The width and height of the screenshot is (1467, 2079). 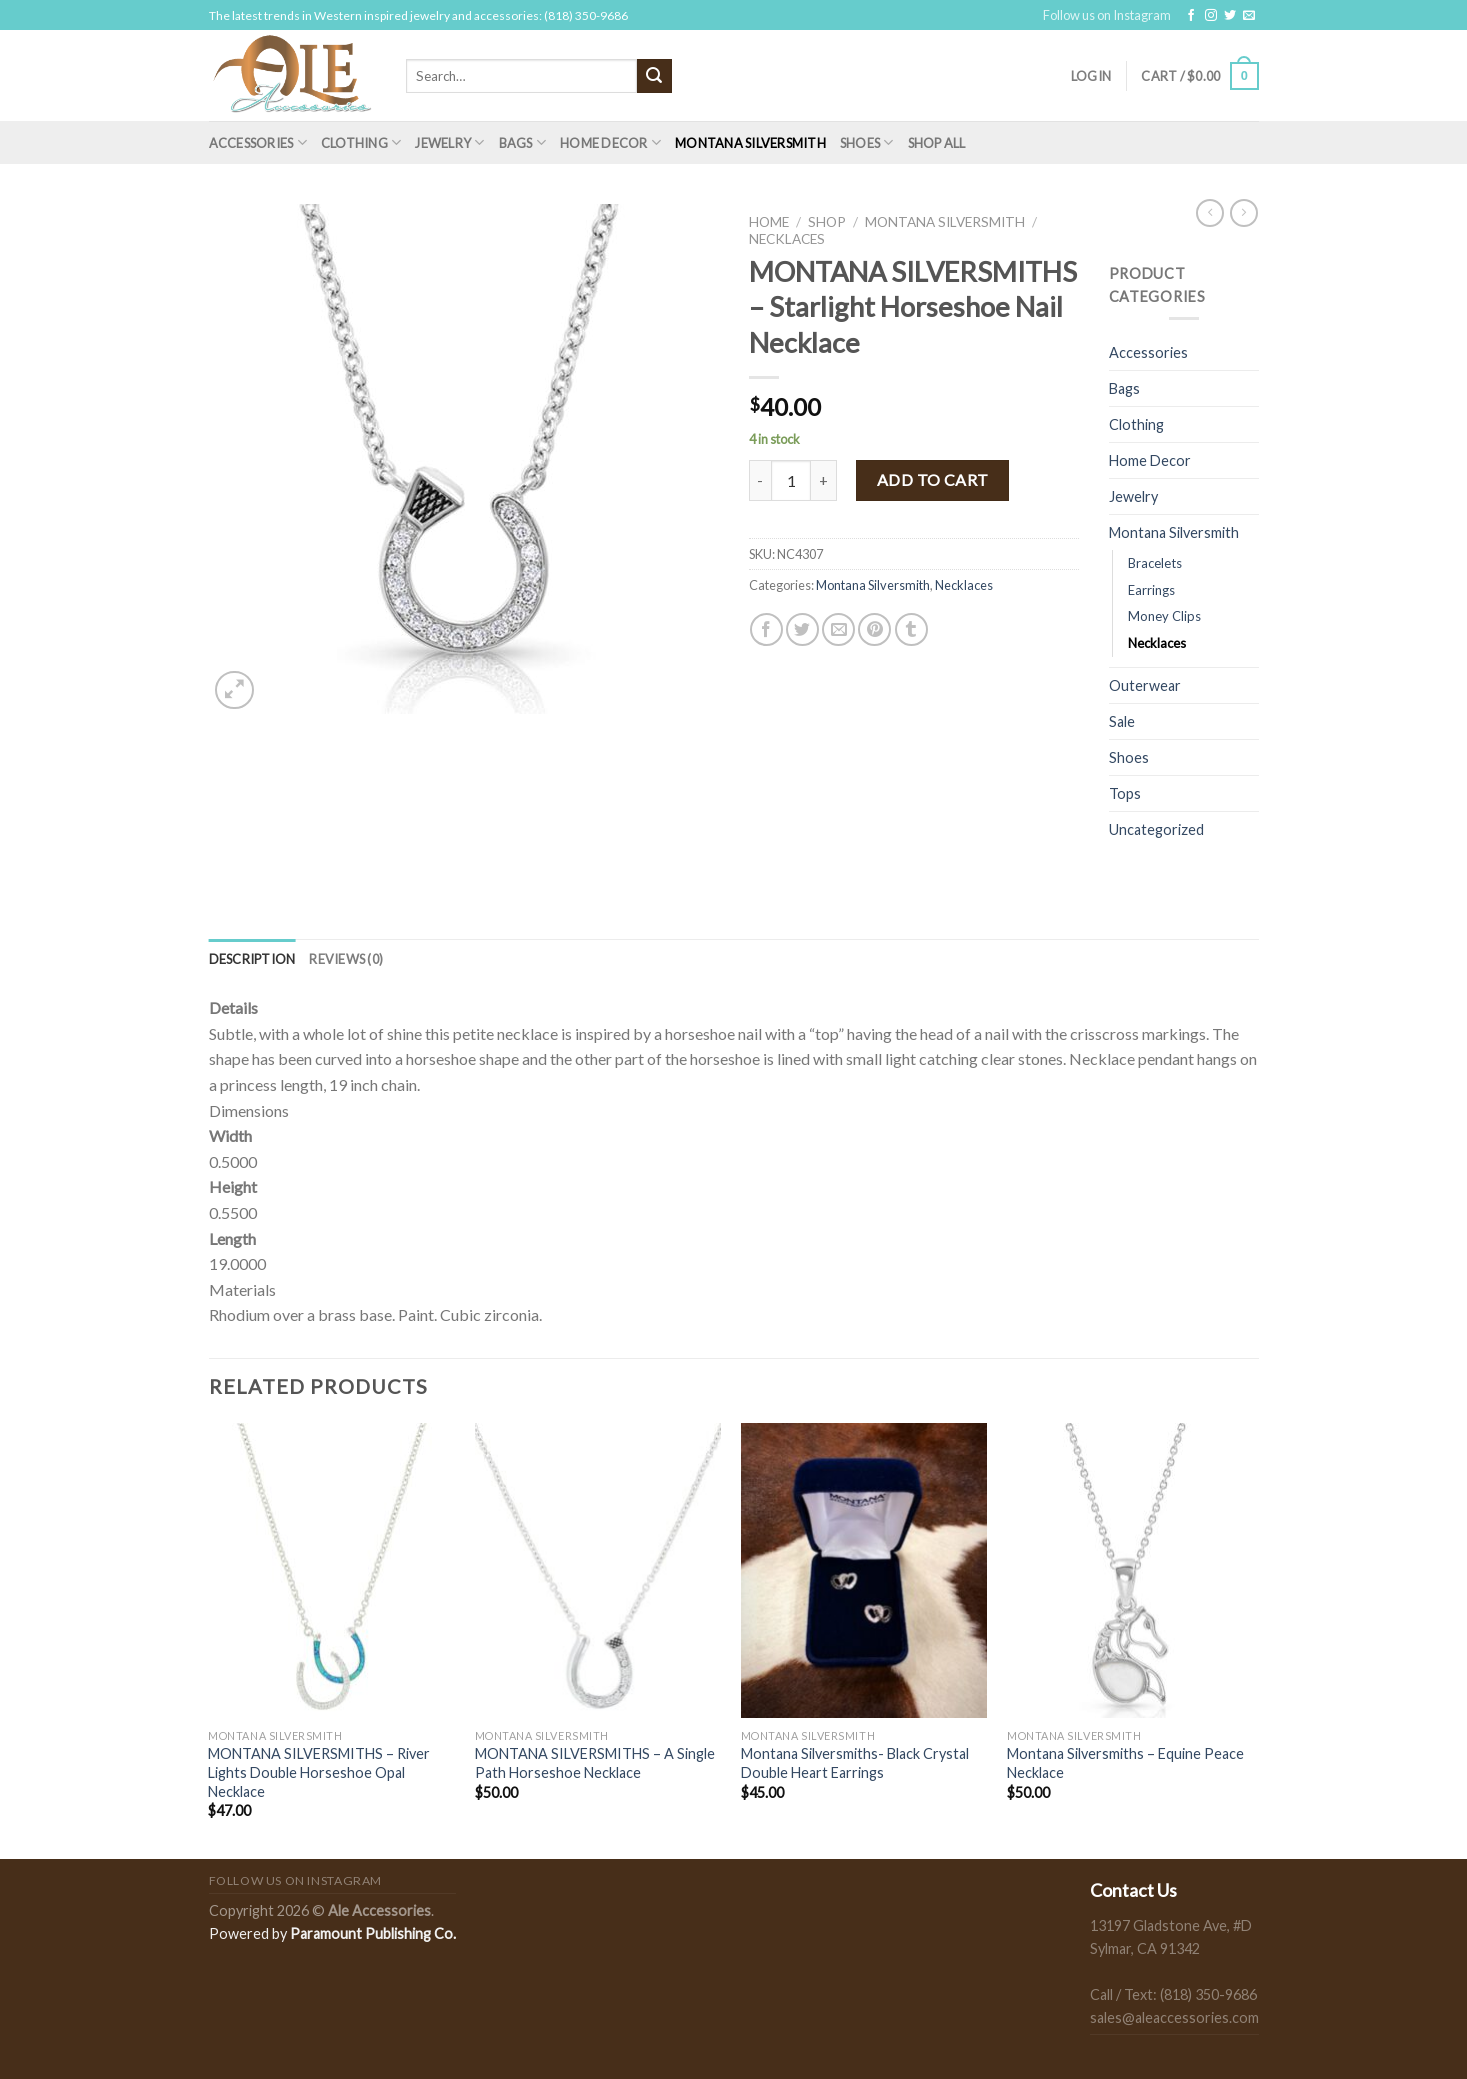 I want to click on Home Decor, so click(x=610, y=142).